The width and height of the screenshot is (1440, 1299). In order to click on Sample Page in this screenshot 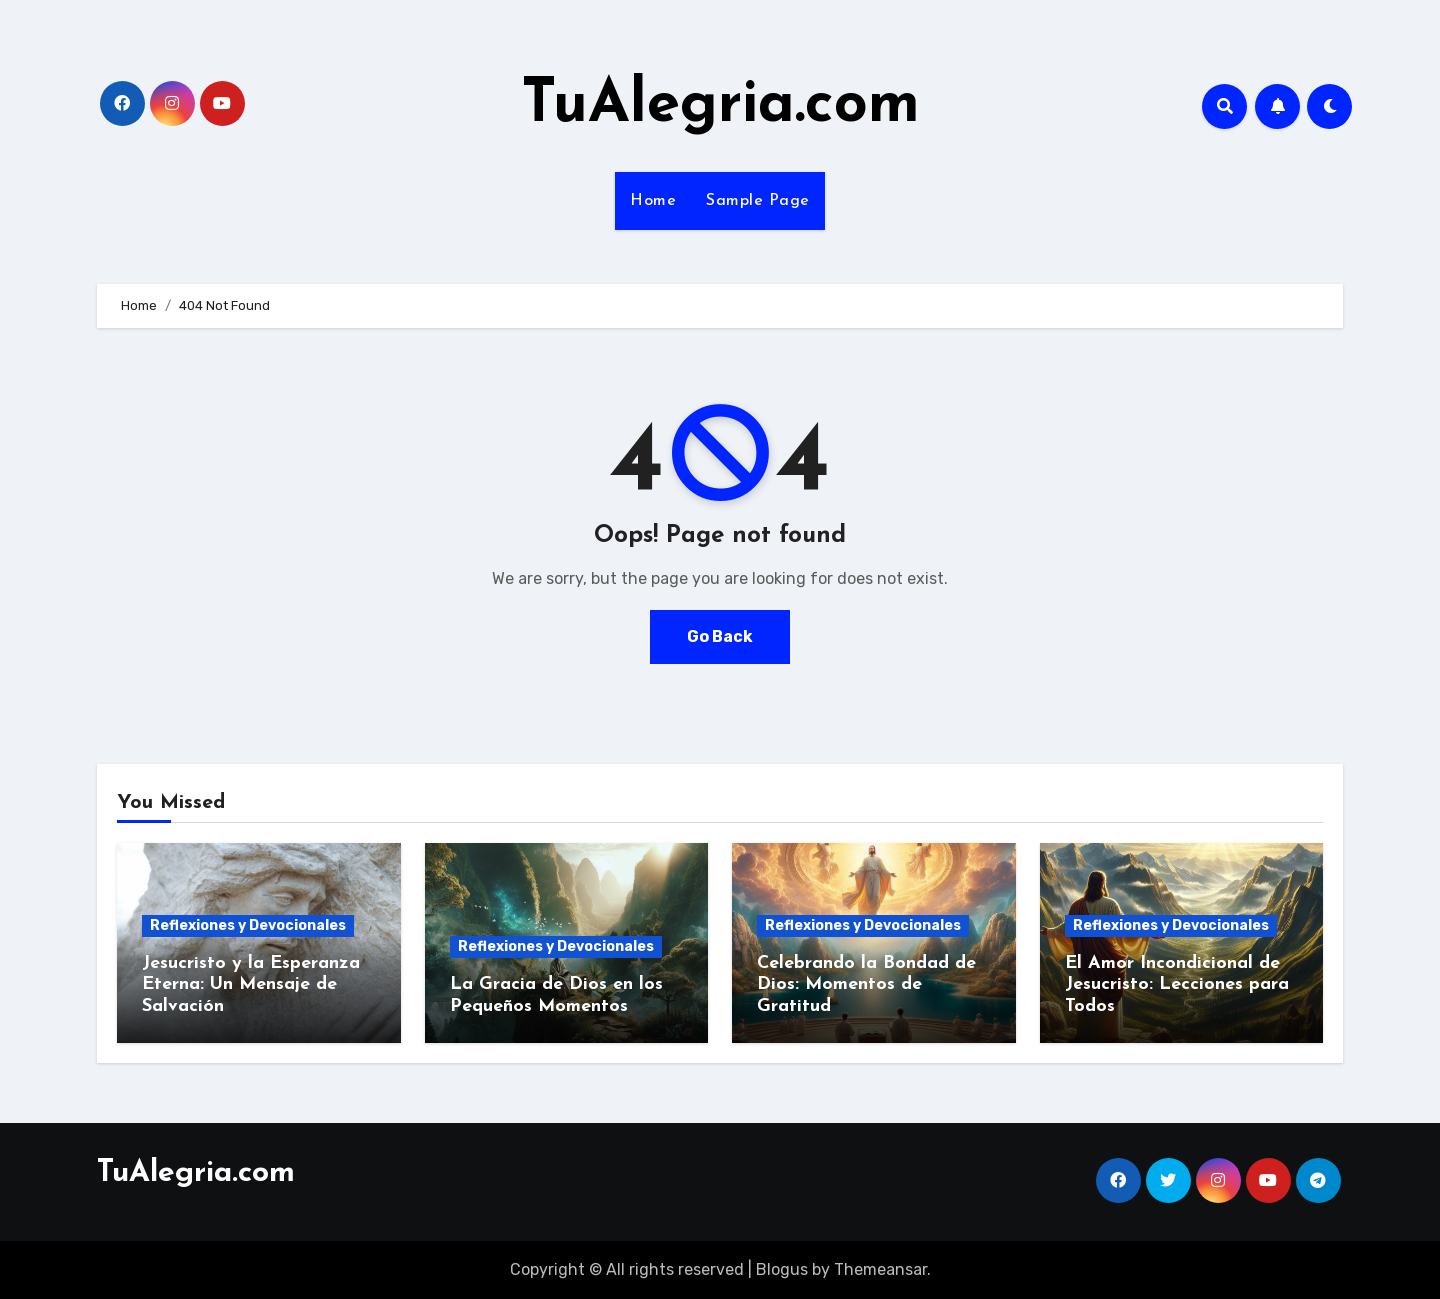, I will do `click(758, 201)`.